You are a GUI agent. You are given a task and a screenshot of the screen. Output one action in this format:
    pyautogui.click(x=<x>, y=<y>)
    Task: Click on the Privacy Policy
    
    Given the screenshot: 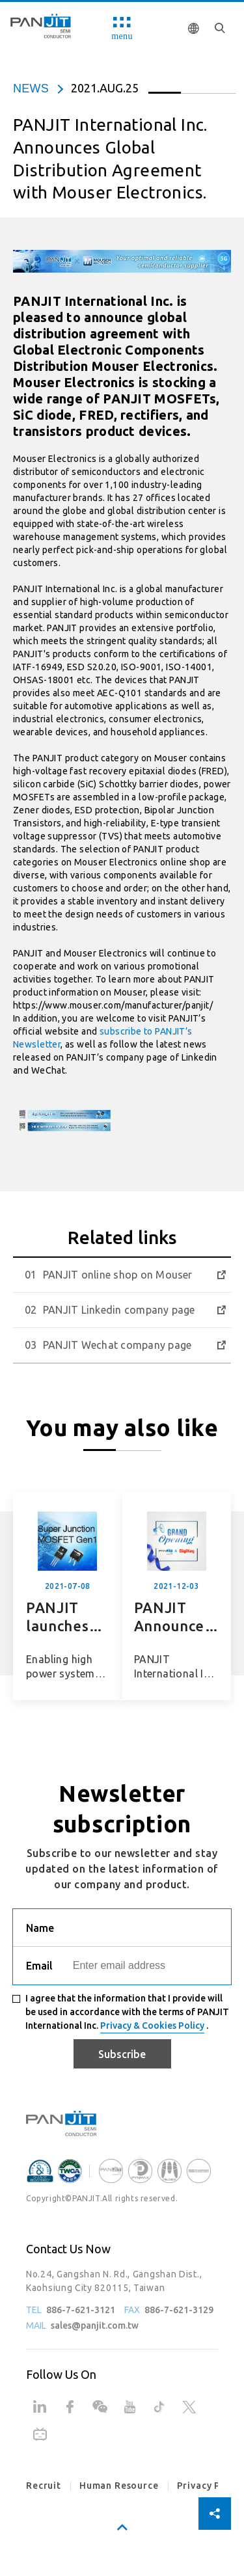 What is the action you would take?
    pyautogui.click(x=210, y=2485)
    